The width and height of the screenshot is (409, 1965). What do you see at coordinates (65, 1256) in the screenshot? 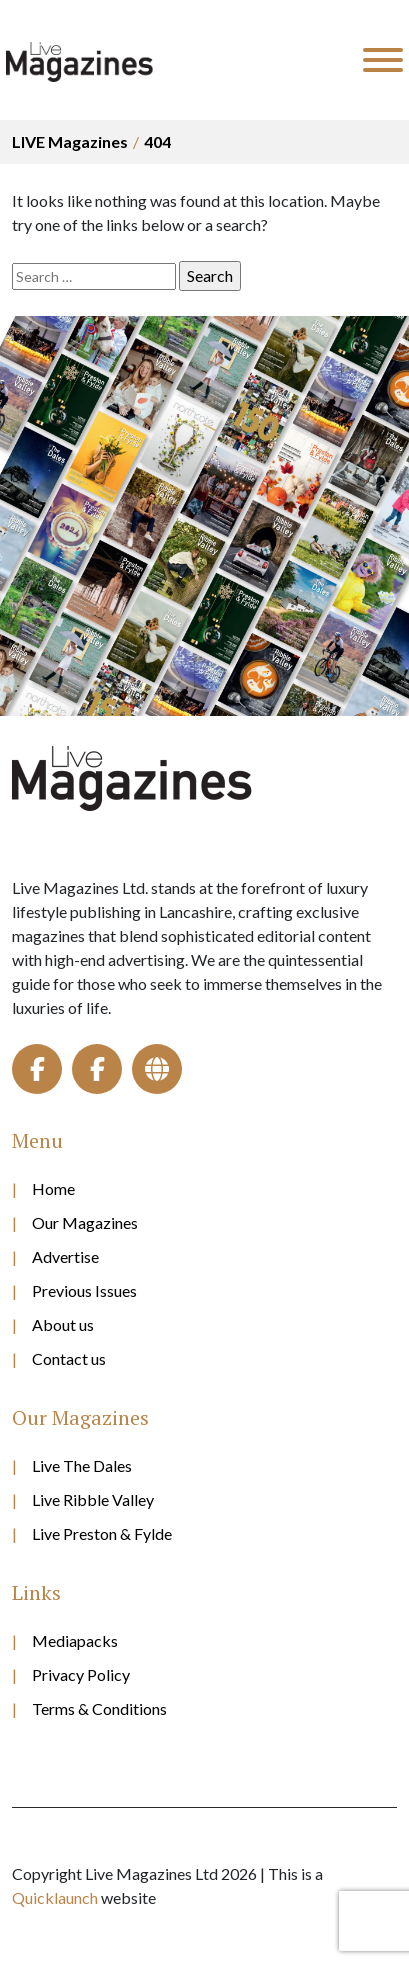
I see `Advertise` at bounding box center [65, 1256].